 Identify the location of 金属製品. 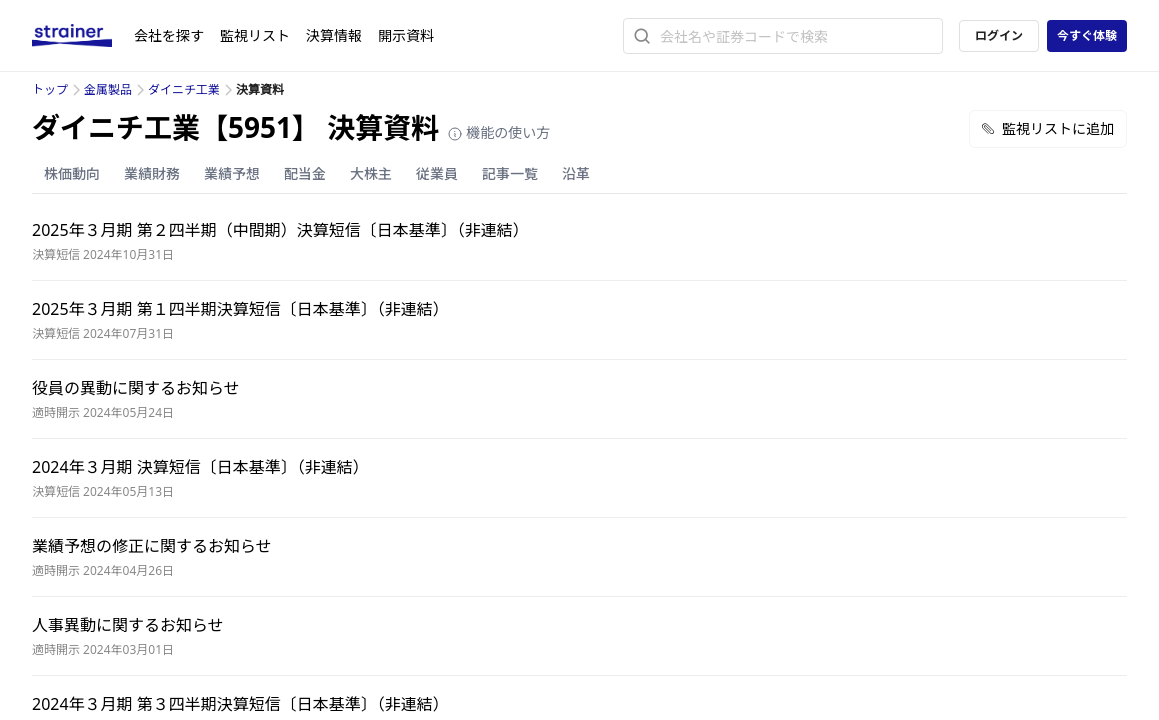
(108, 89).